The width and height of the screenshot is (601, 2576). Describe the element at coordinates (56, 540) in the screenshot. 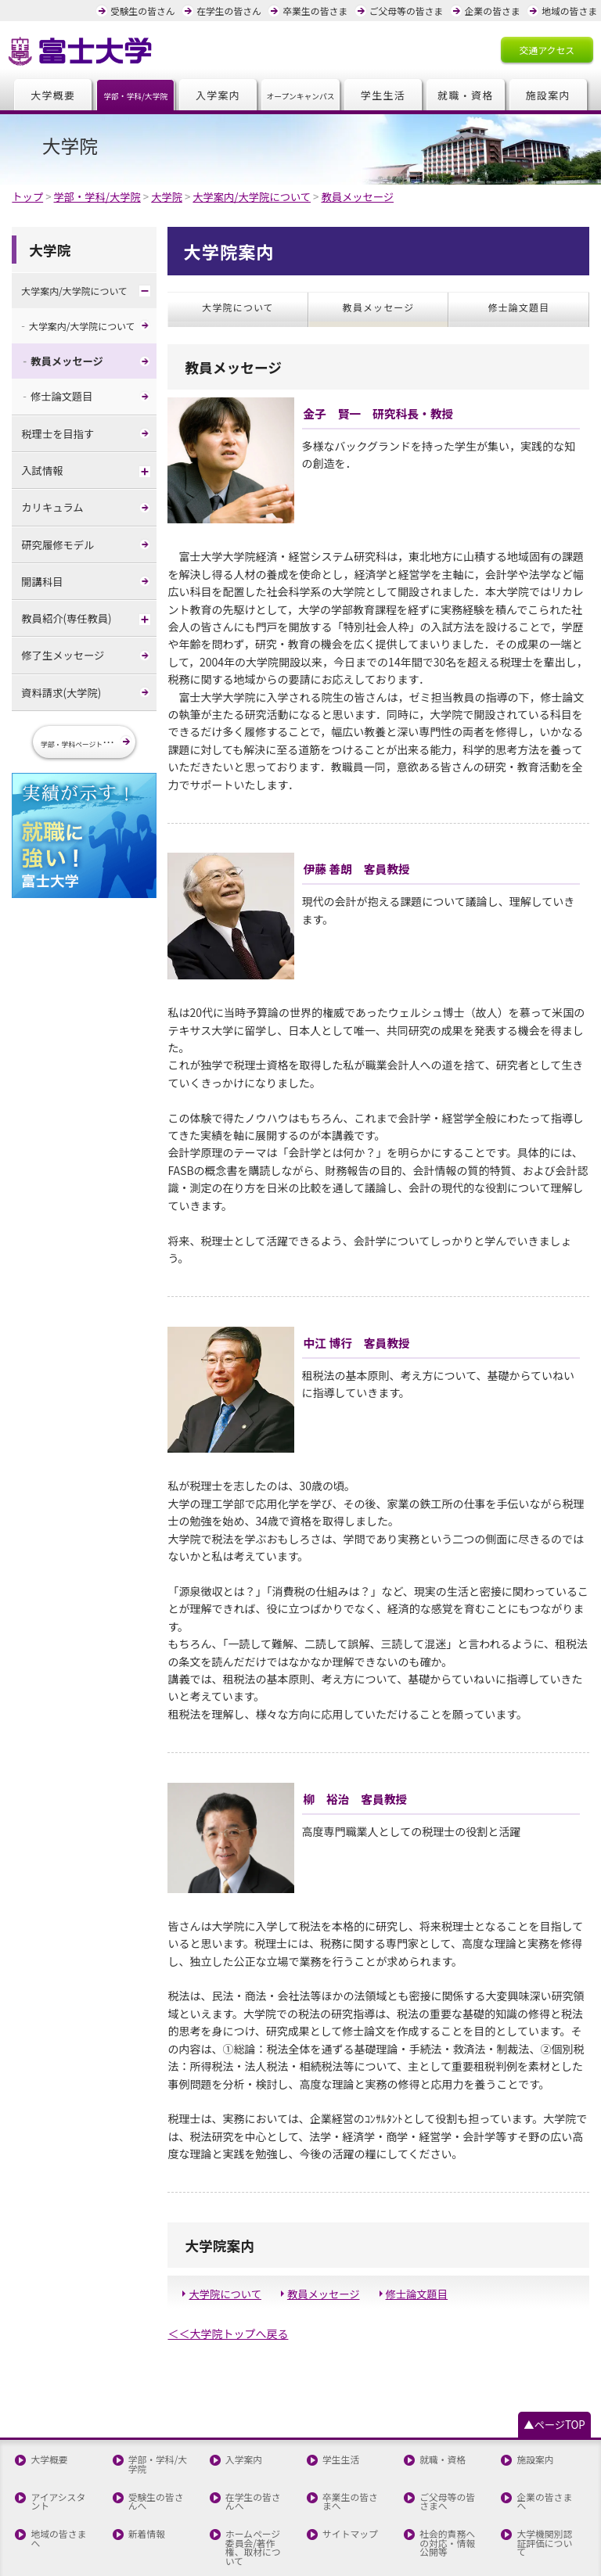

I see `研究履修モデル` at that location.